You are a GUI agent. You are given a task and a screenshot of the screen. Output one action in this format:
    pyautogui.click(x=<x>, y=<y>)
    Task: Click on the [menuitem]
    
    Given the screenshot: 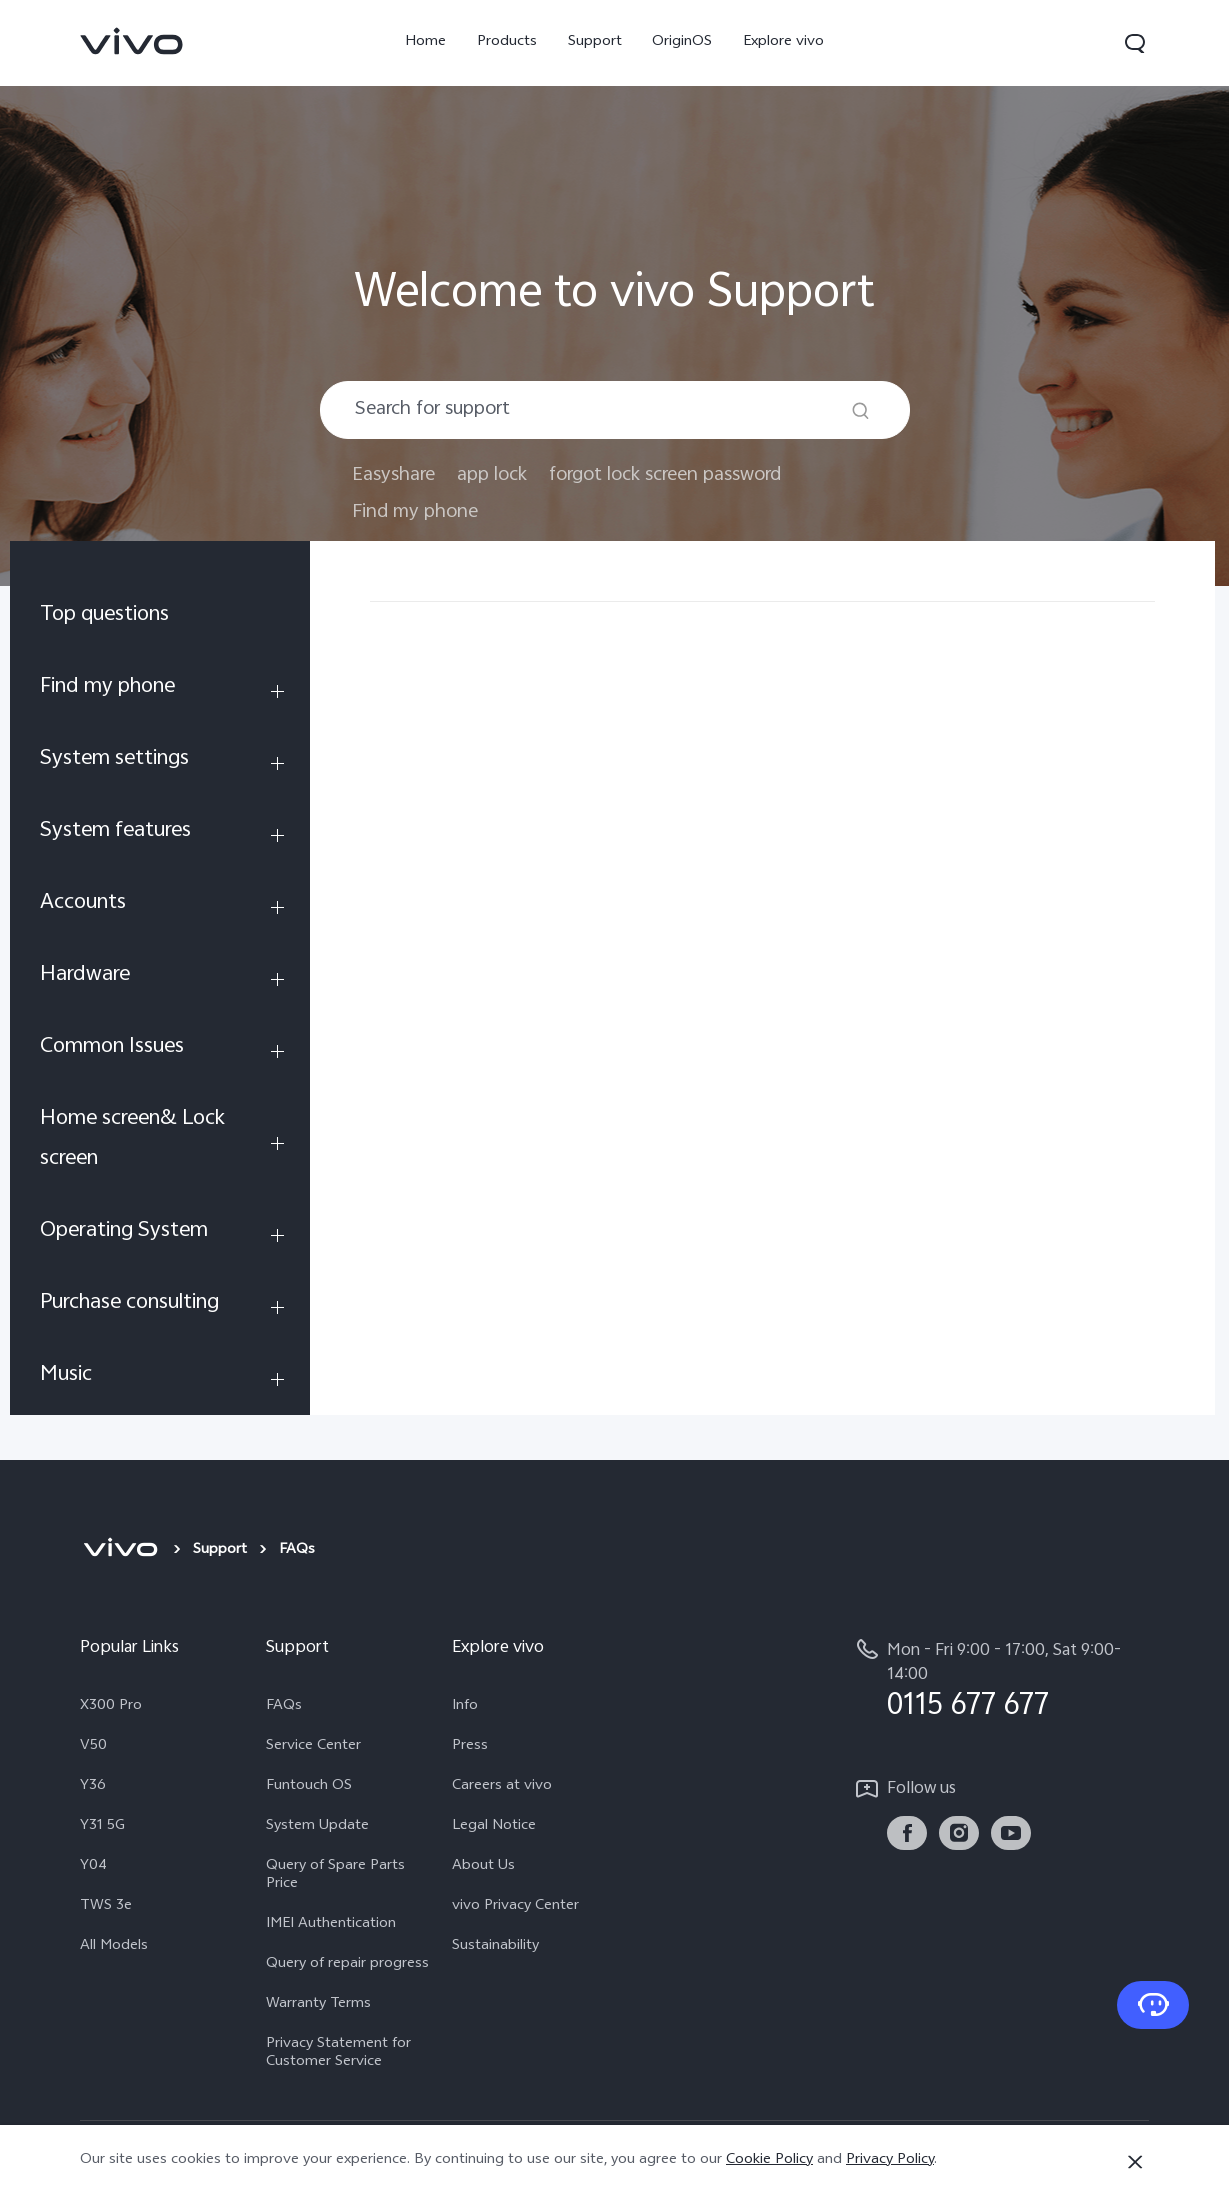 What is the action you would take?
    pyautogui.click(x=160, y=619)
    